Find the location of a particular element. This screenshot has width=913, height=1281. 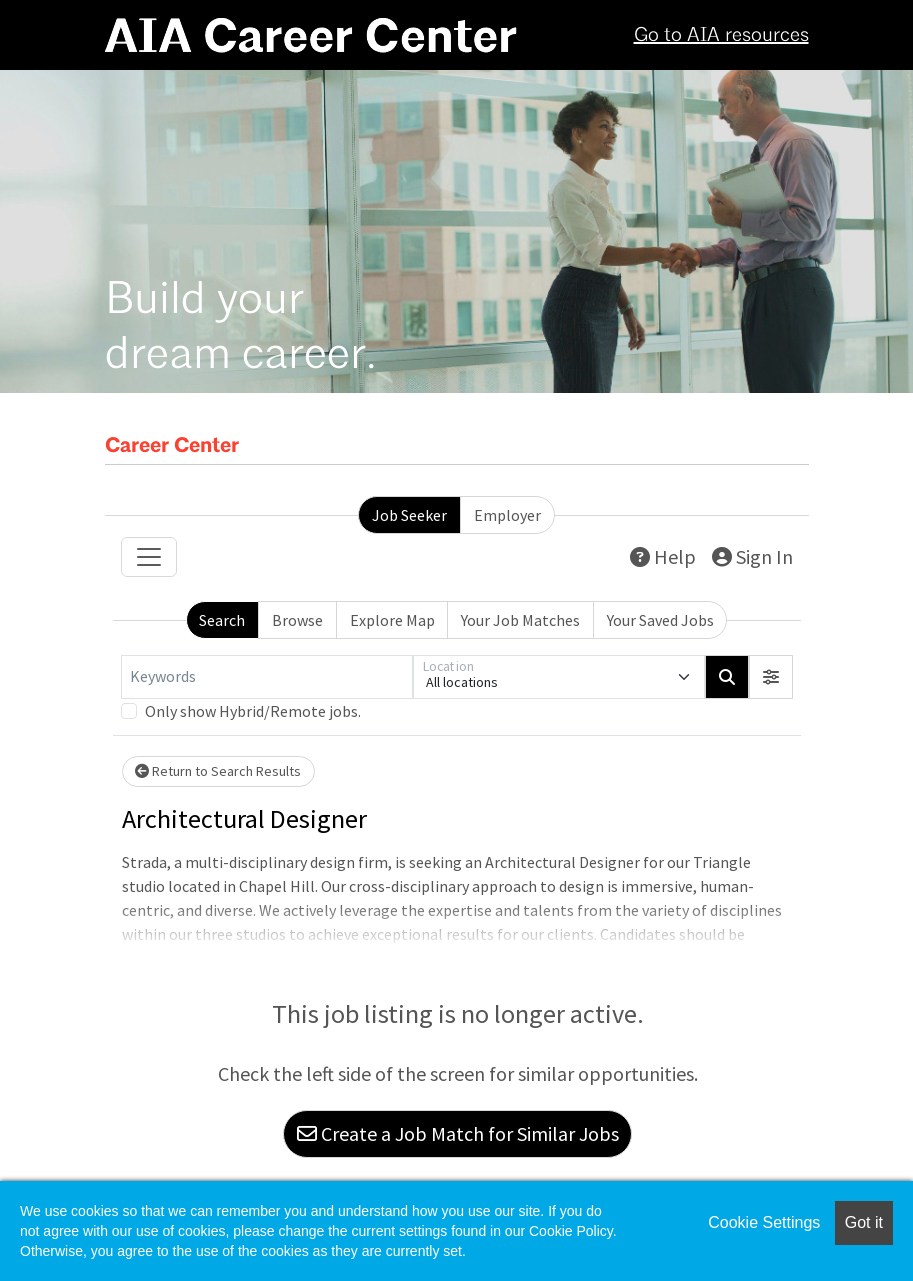

Only show Hybrid/Remote jobs. is located at coordinates (253, 711).